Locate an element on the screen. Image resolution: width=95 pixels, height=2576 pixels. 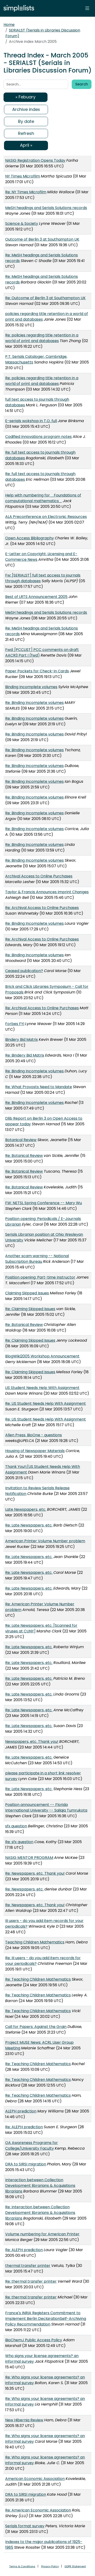
Codified Innovations program notes is located at coordinates (38, 436).